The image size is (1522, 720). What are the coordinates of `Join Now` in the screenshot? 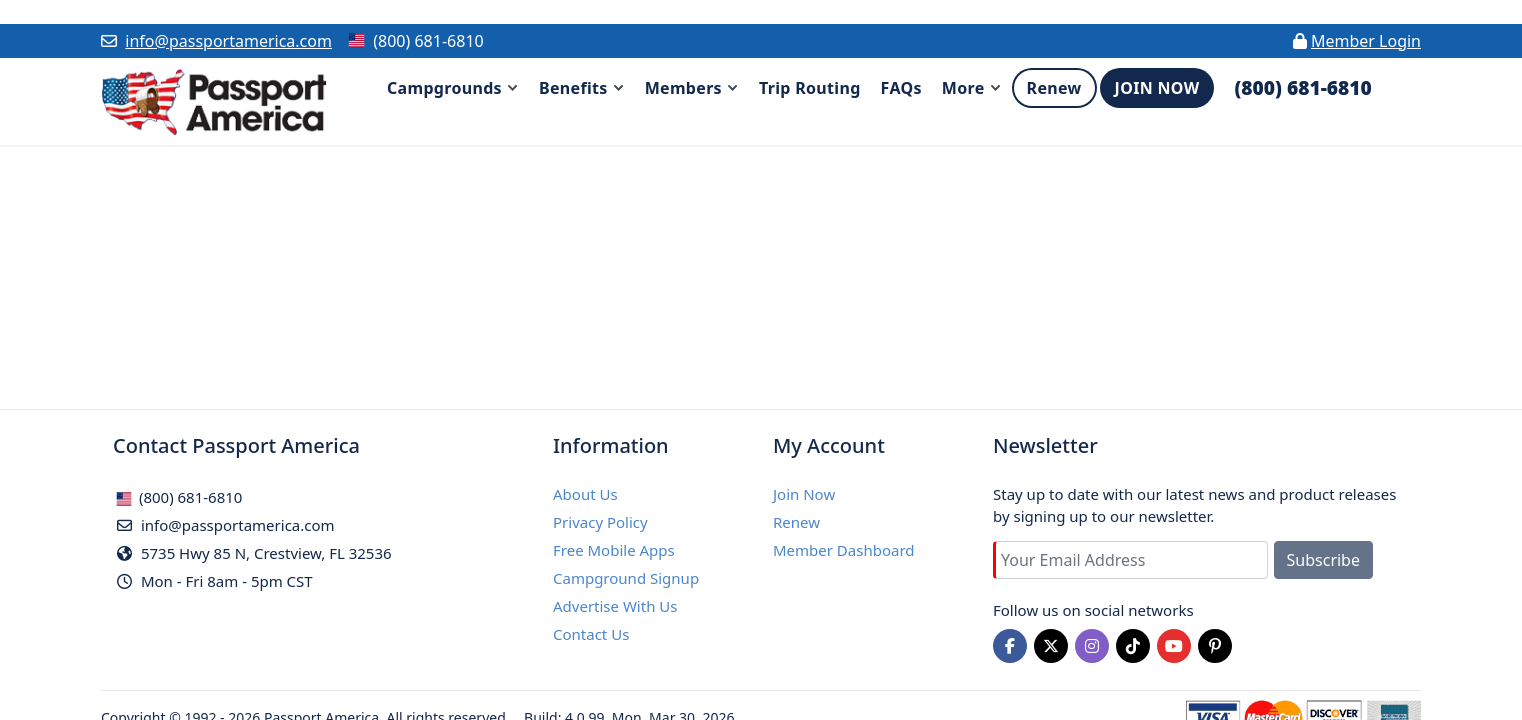 It's located at (804, 494).